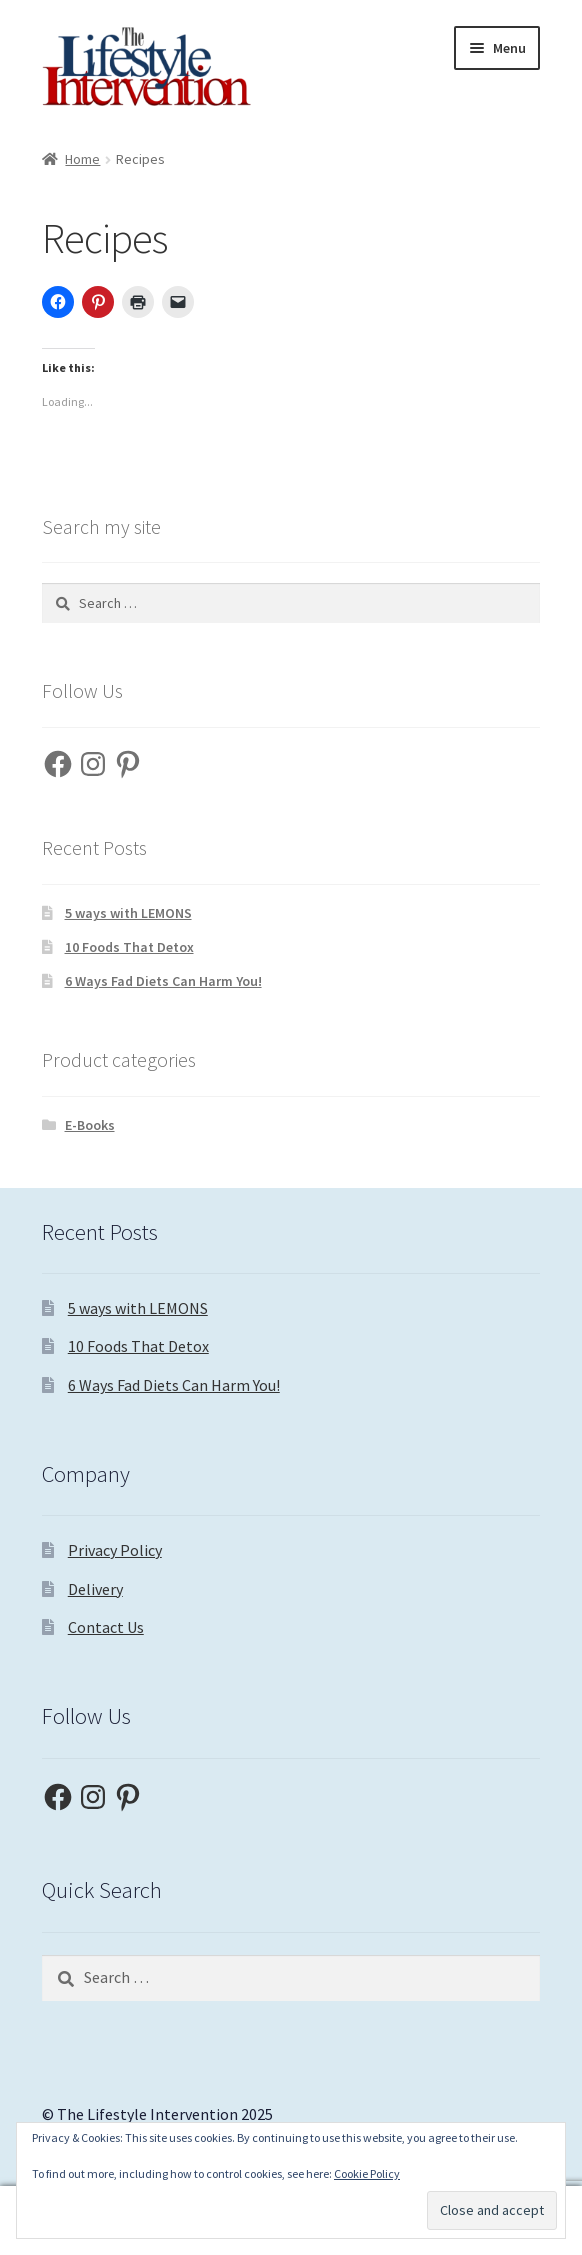 The height and width of the screenshot is (2255, 582). What do you see at coordinates (129, 947) in the screenshot?
I see `10 Foods That Detox` at bounding box center [129, 947].